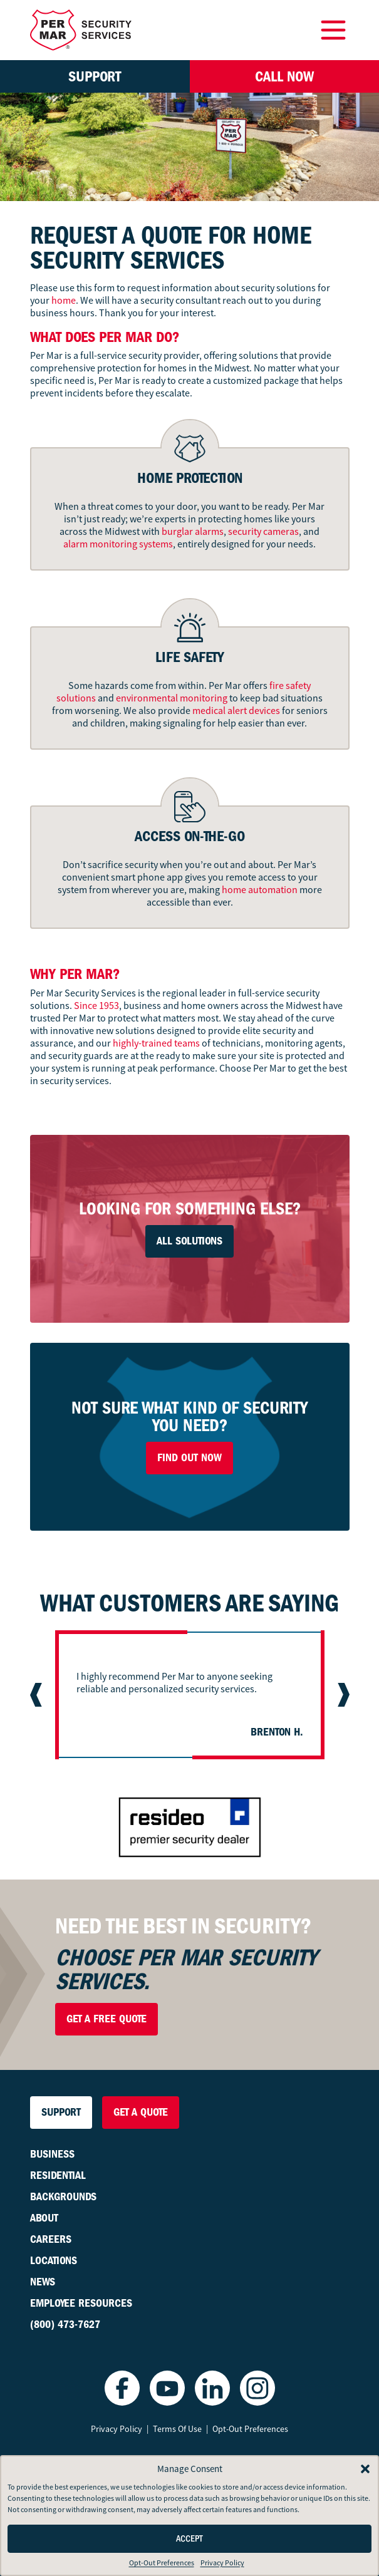 The image size is (379, 2576). I want to click on All Solutions [button], so click(189, 1241).